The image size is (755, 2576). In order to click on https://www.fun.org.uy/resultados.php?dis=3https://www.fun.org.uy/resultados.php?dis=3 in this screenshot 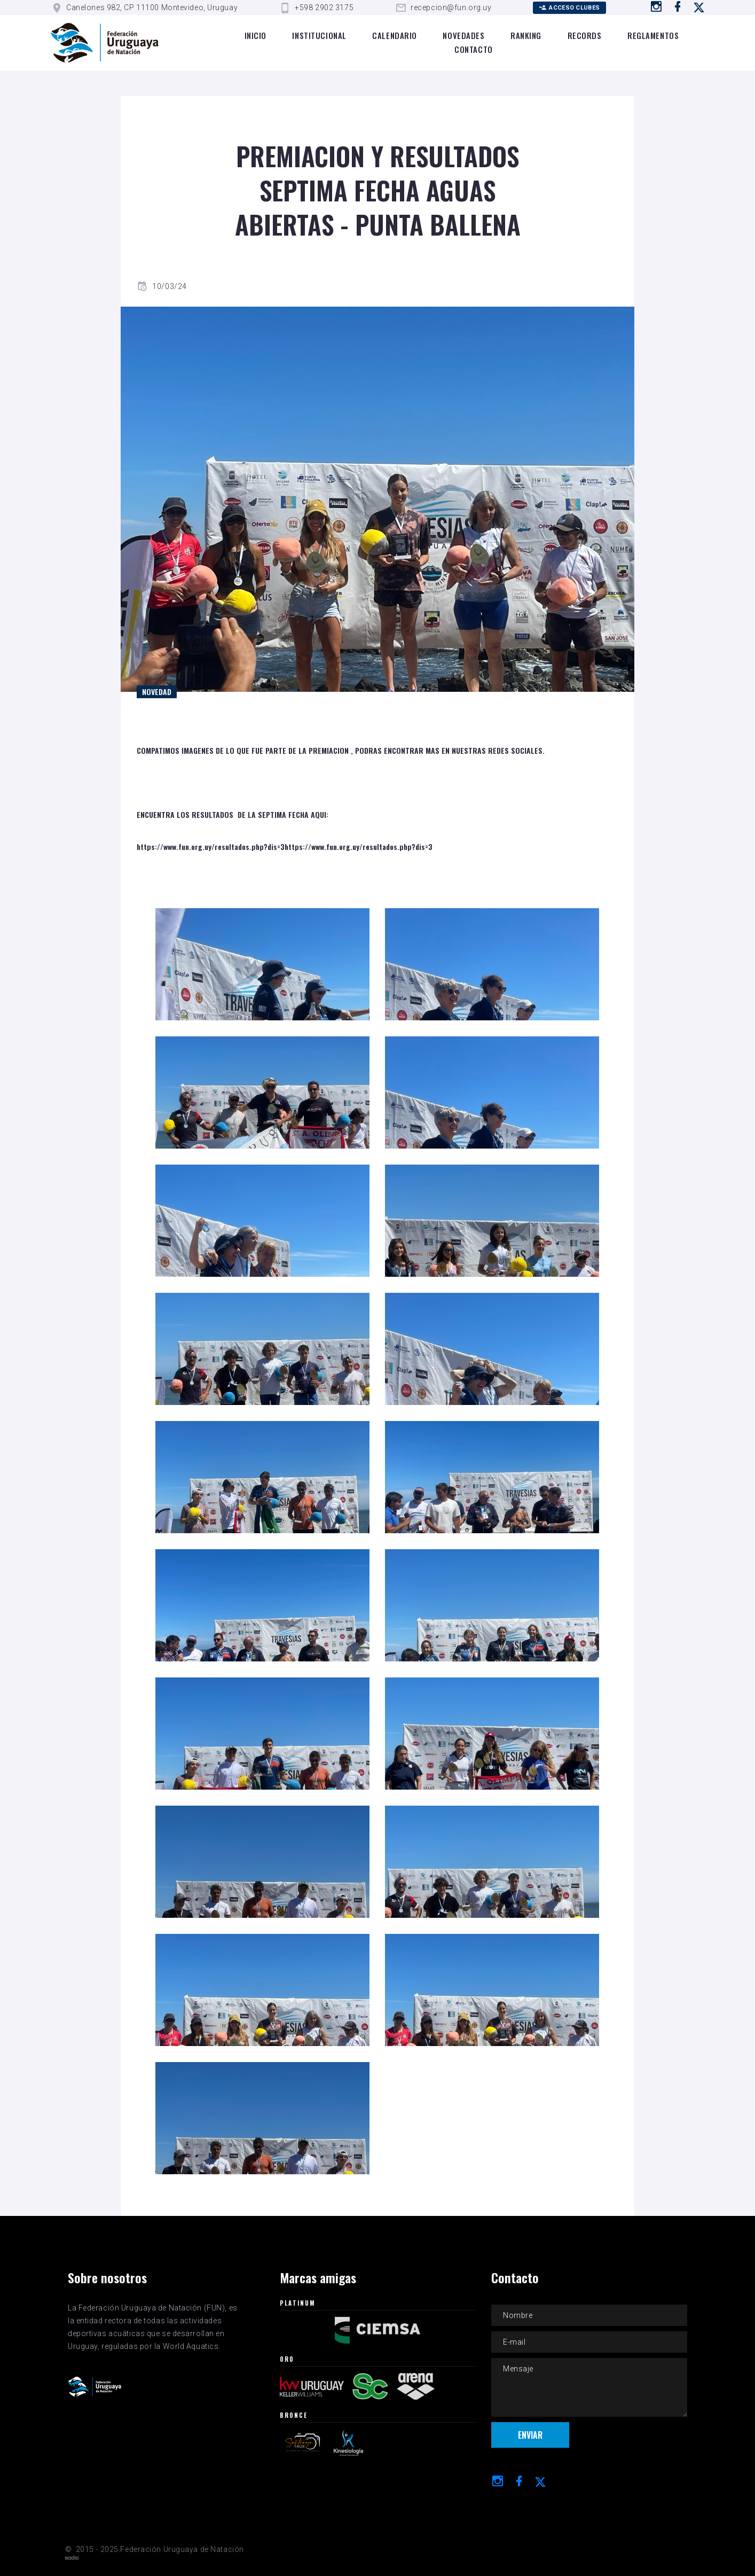, I will do `click(284, 846)`.